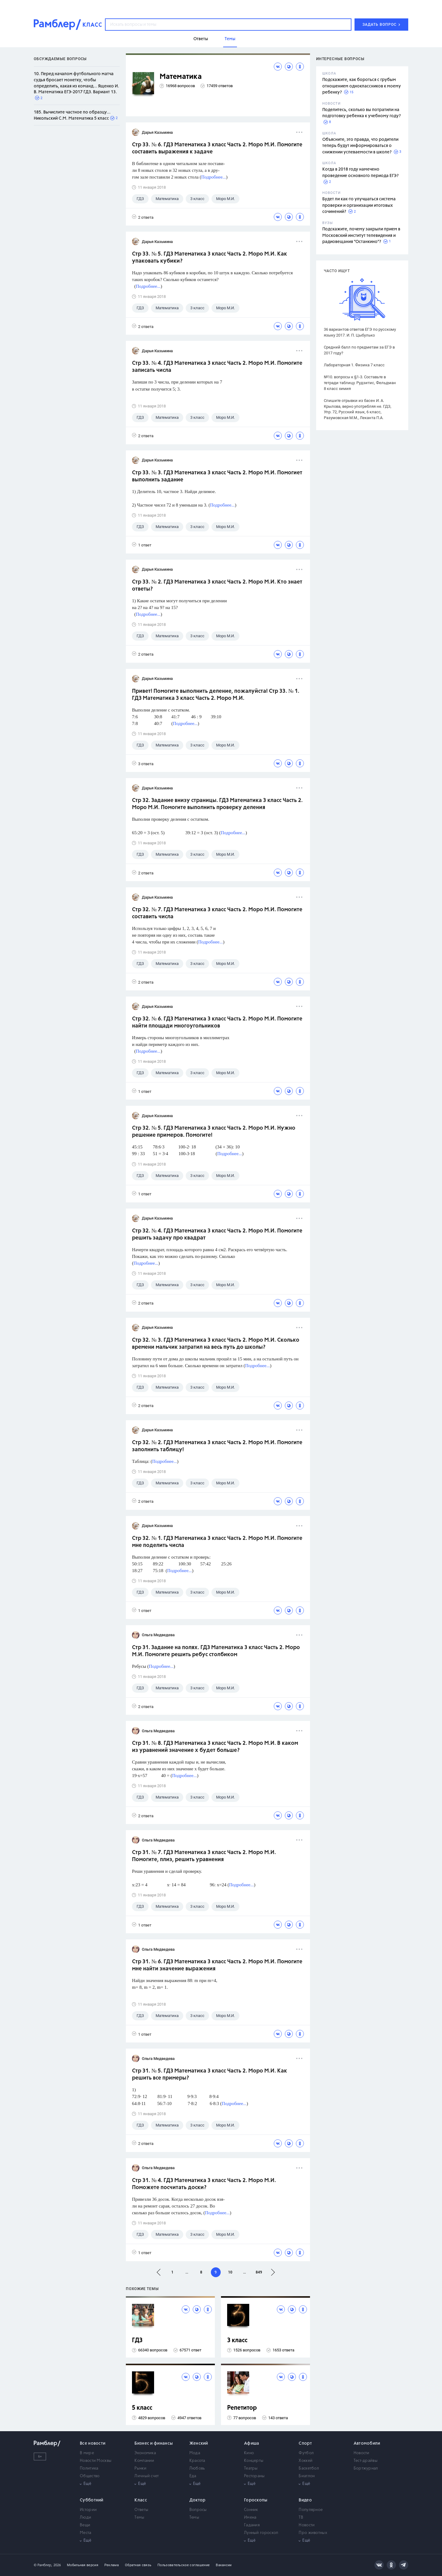  What do you see at coordinates (217, 148) in the screenshot?
I see `Стр 33. № 6. ГДЗ Математика 3 класс Часть 2. Моро М.И. Помогите составить выражения к задаче` at bounding box center [217, 148].